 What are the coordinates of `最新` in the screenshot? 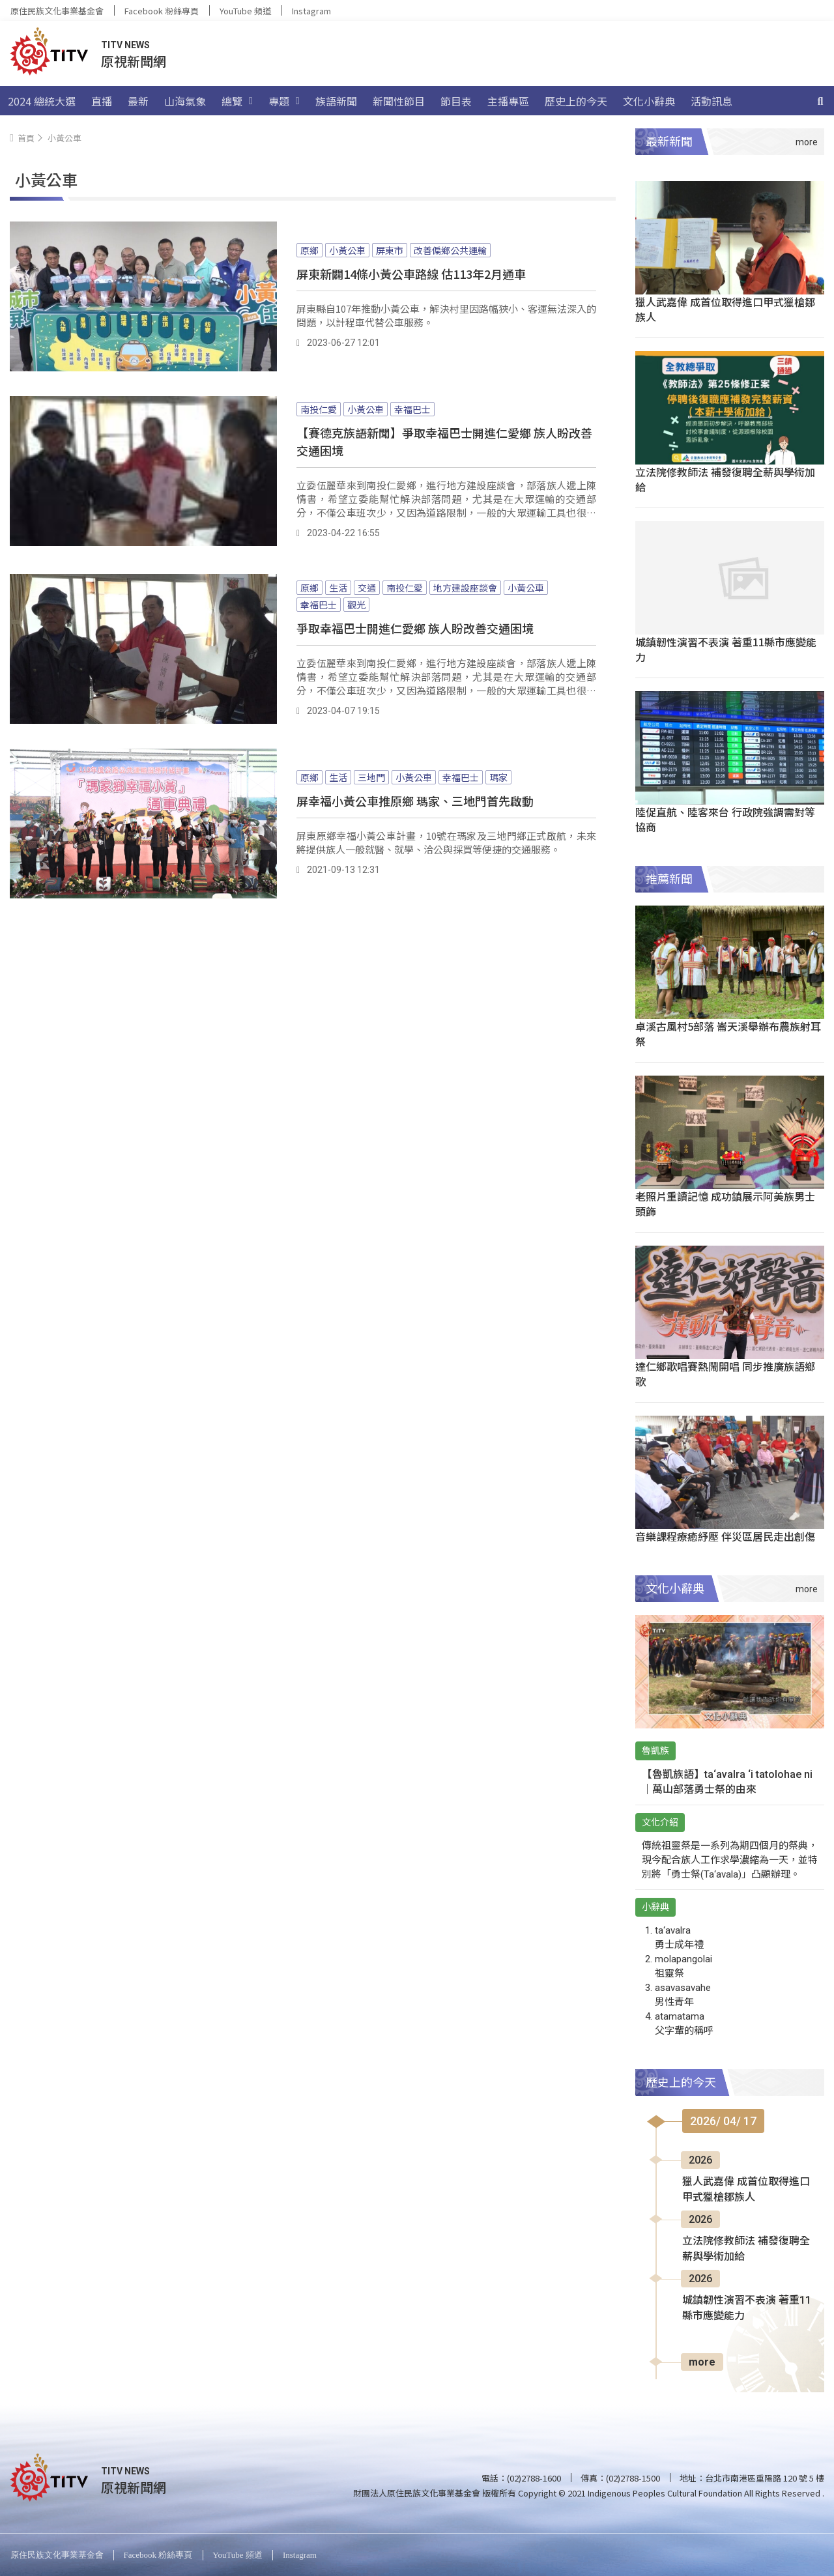 It's located at (138, 101).